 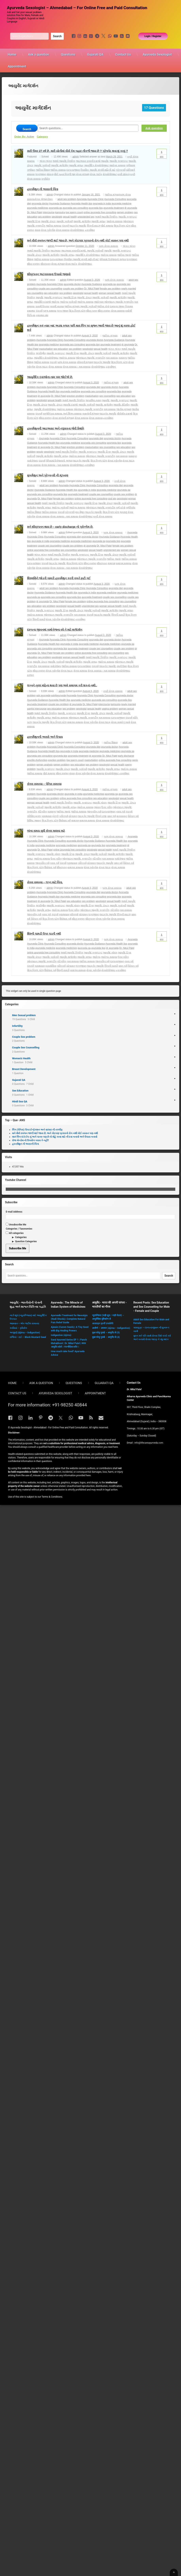 I want to click on ayurveda tips, so click(x=96, y=203).